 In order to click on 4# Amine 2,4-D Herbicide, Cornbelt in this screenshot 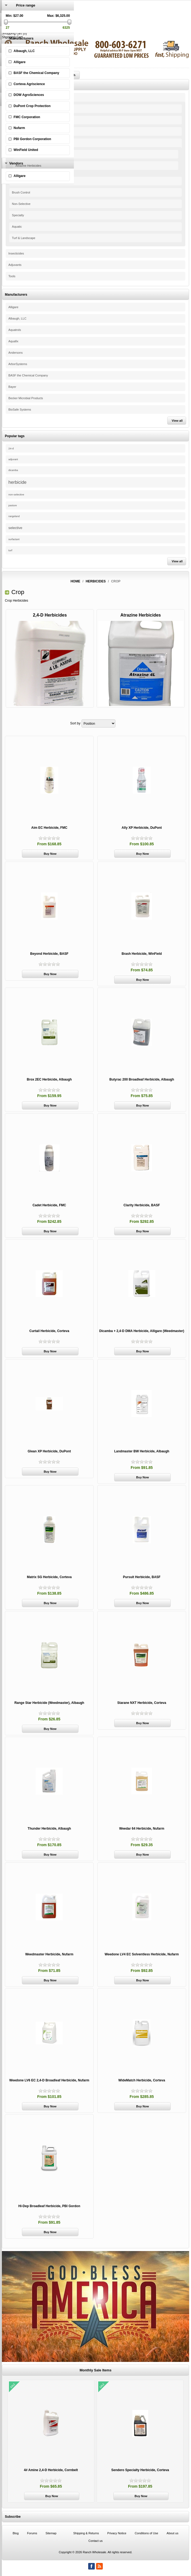, I will do `click(51, 2470)`.